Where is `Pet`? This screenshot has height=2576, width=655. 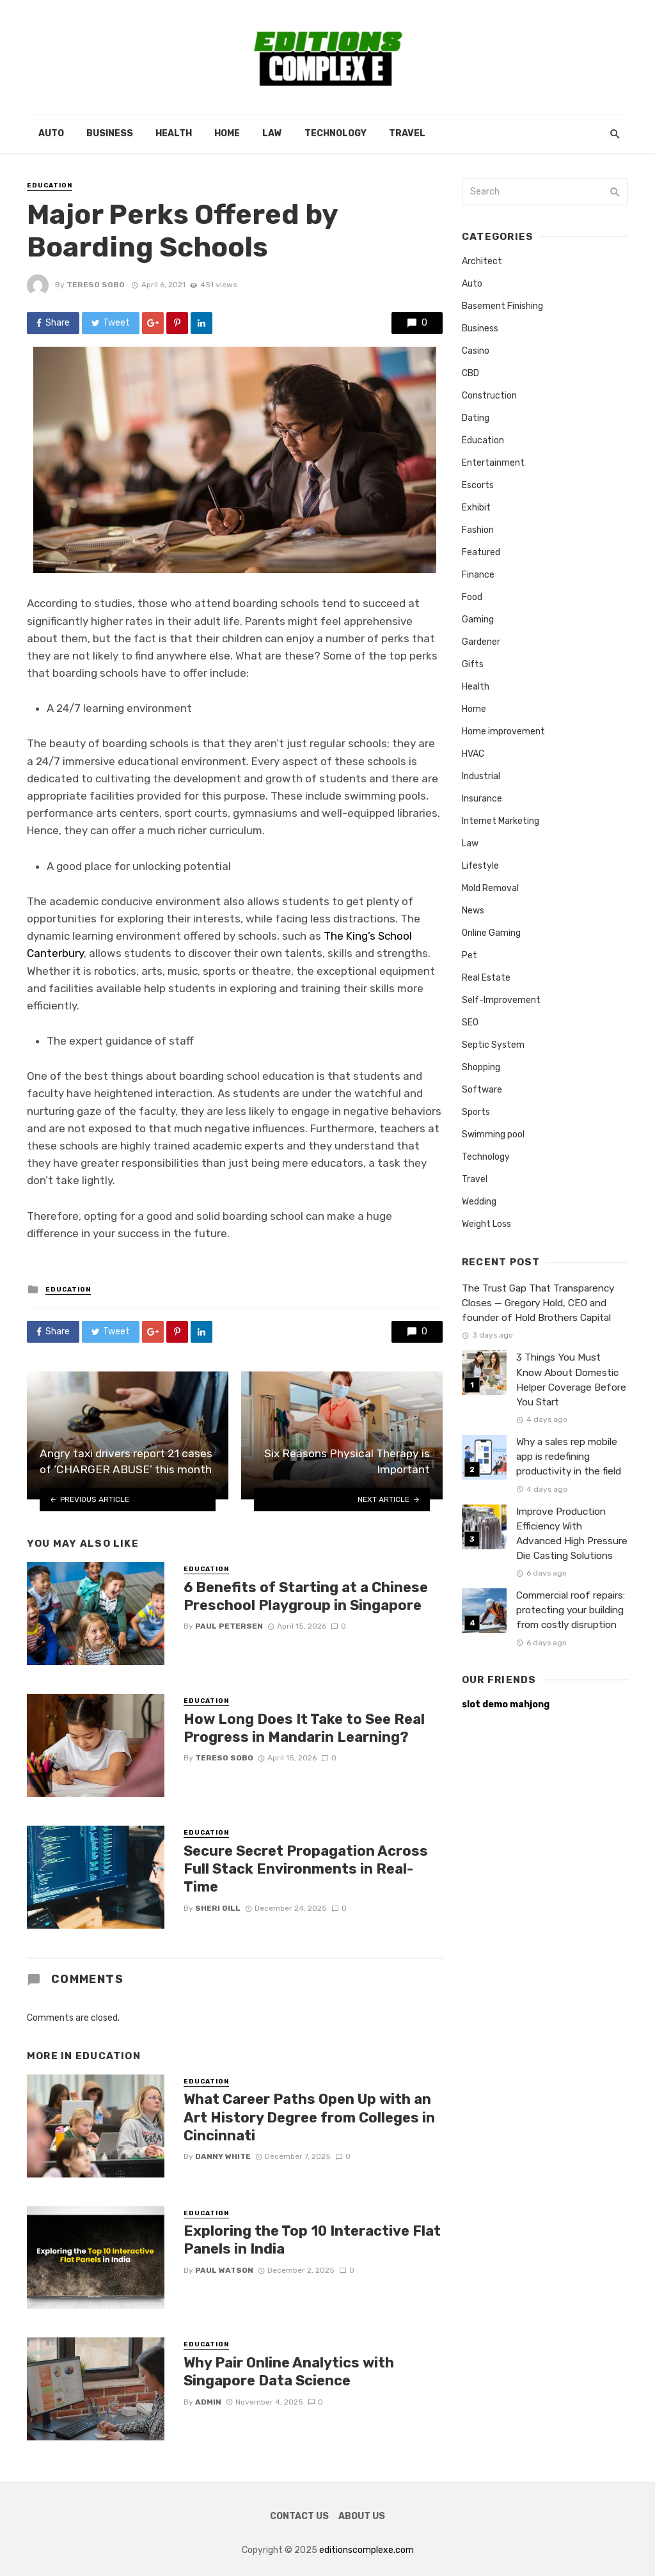
Pet is located at coordinates (469, 955).